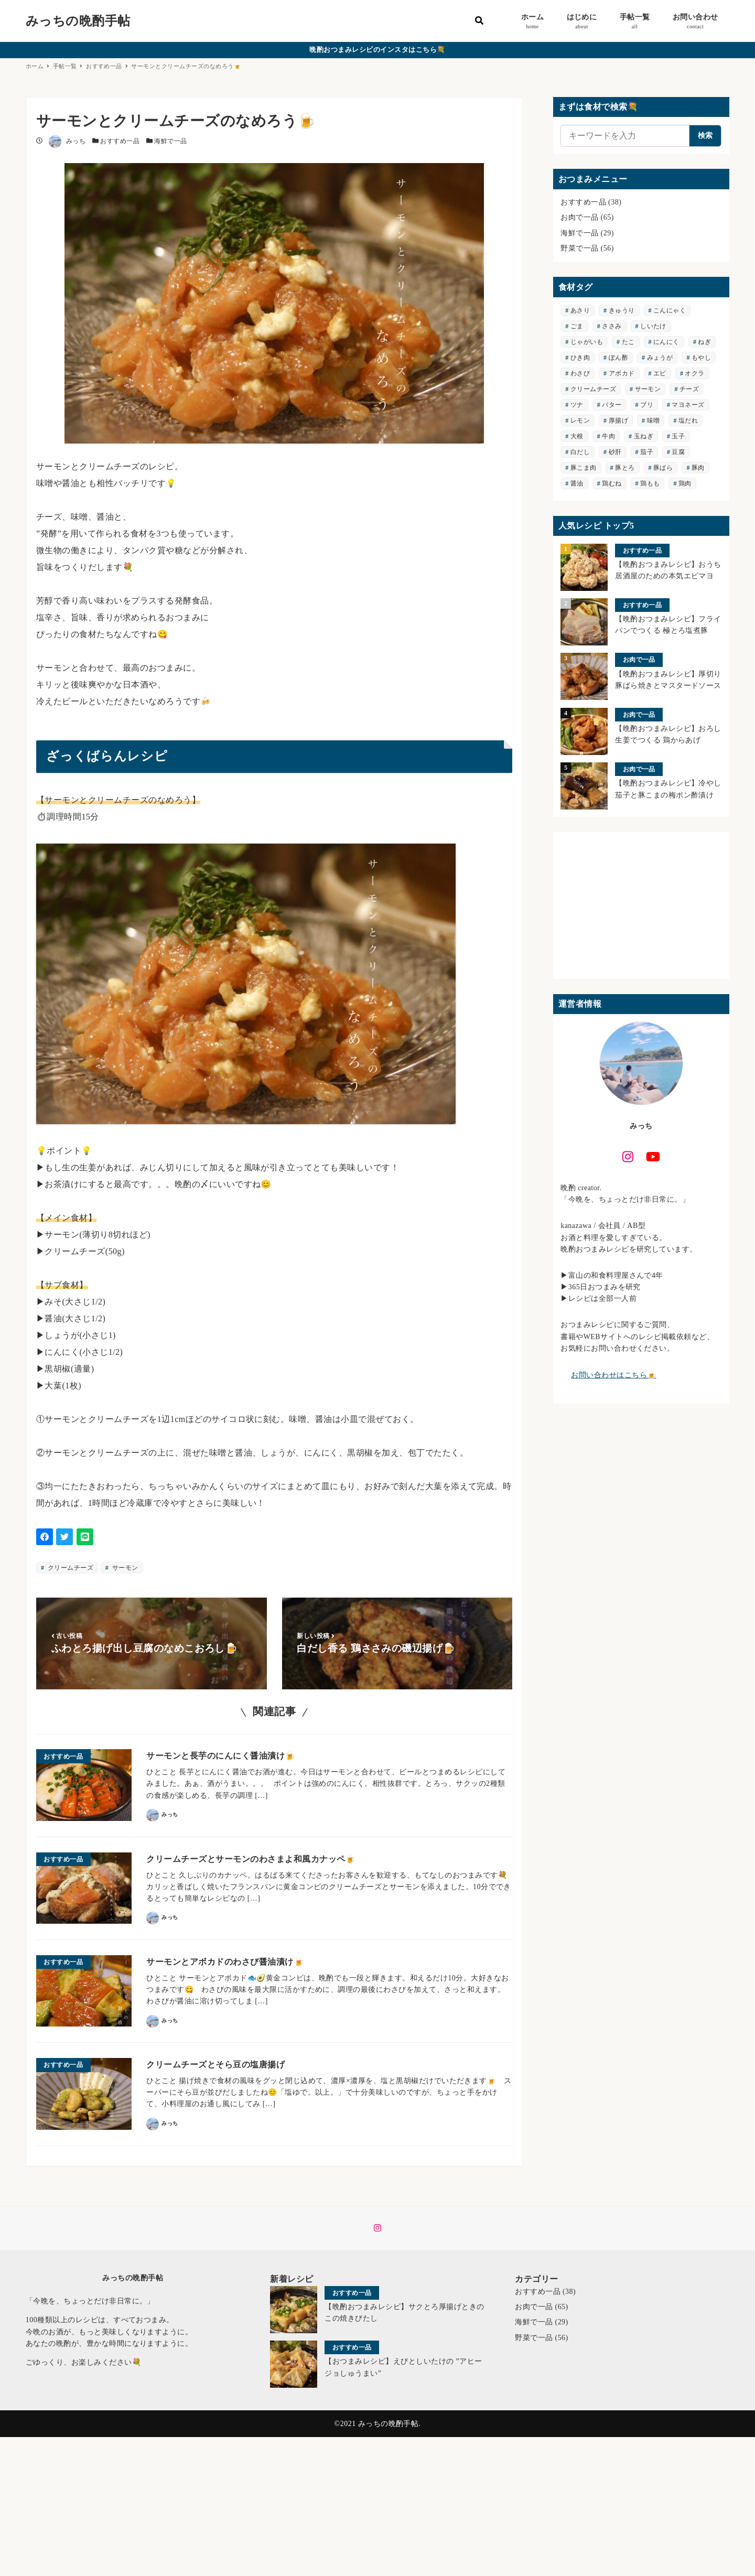 The width and height of the screenshot is (755, 2576). What do you see at coordinates (611, 404) in the screenshot?
I see `バター [バター (3個の項目)]` at bounding box center [611, 404].